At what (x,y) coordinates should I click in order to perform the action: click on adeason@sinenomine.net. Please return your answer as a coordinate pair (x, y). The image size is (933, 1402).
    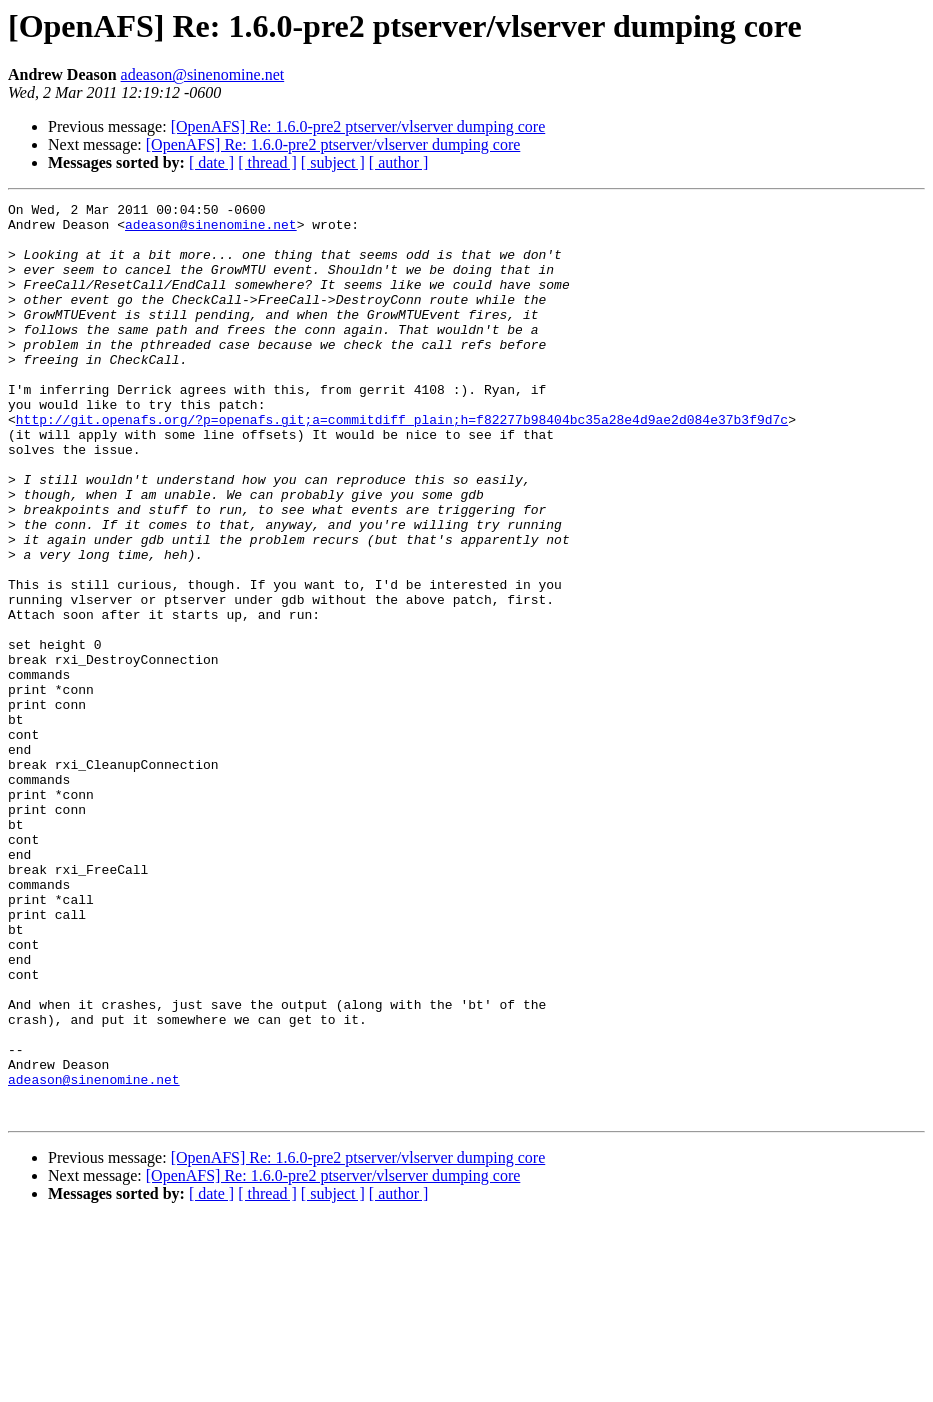
    Looking at the image, I should click on (203, 74).